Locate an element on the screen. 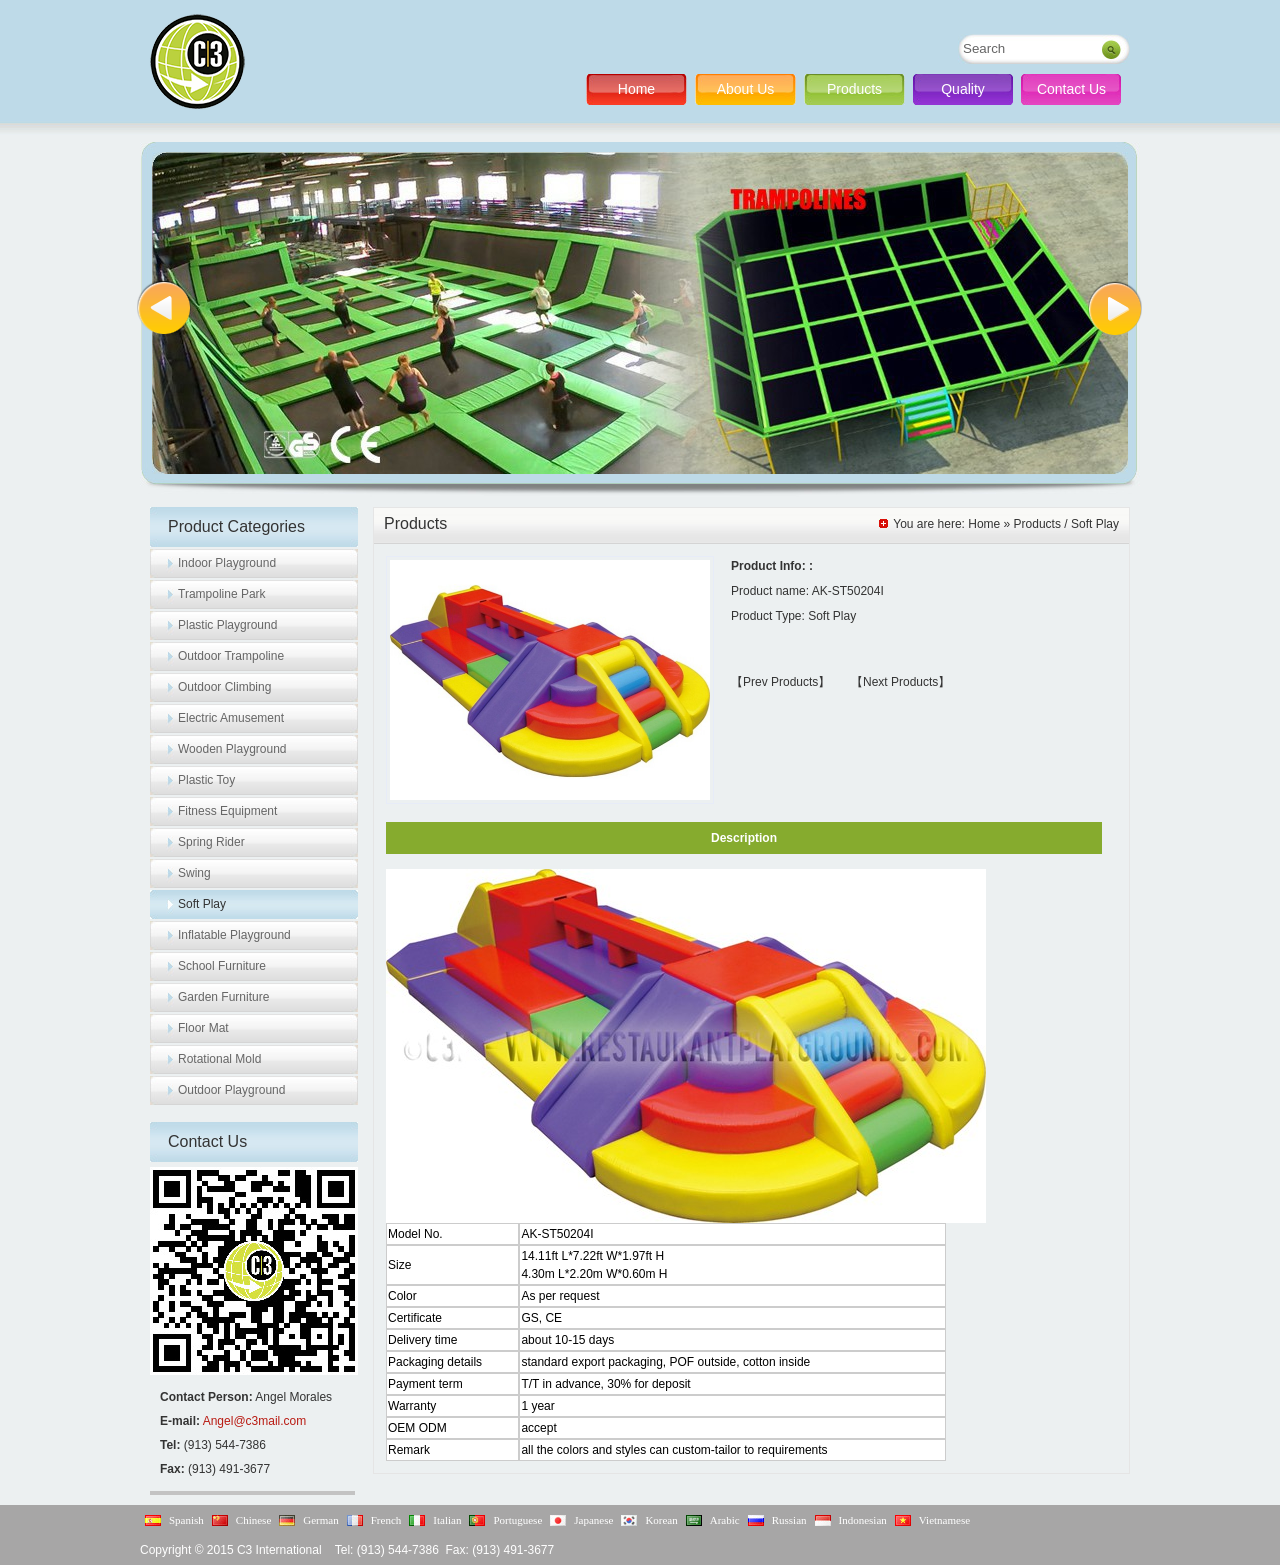 This screenshot has height=1565, width=1280. Japanese is located at coordinates (593, 1520).